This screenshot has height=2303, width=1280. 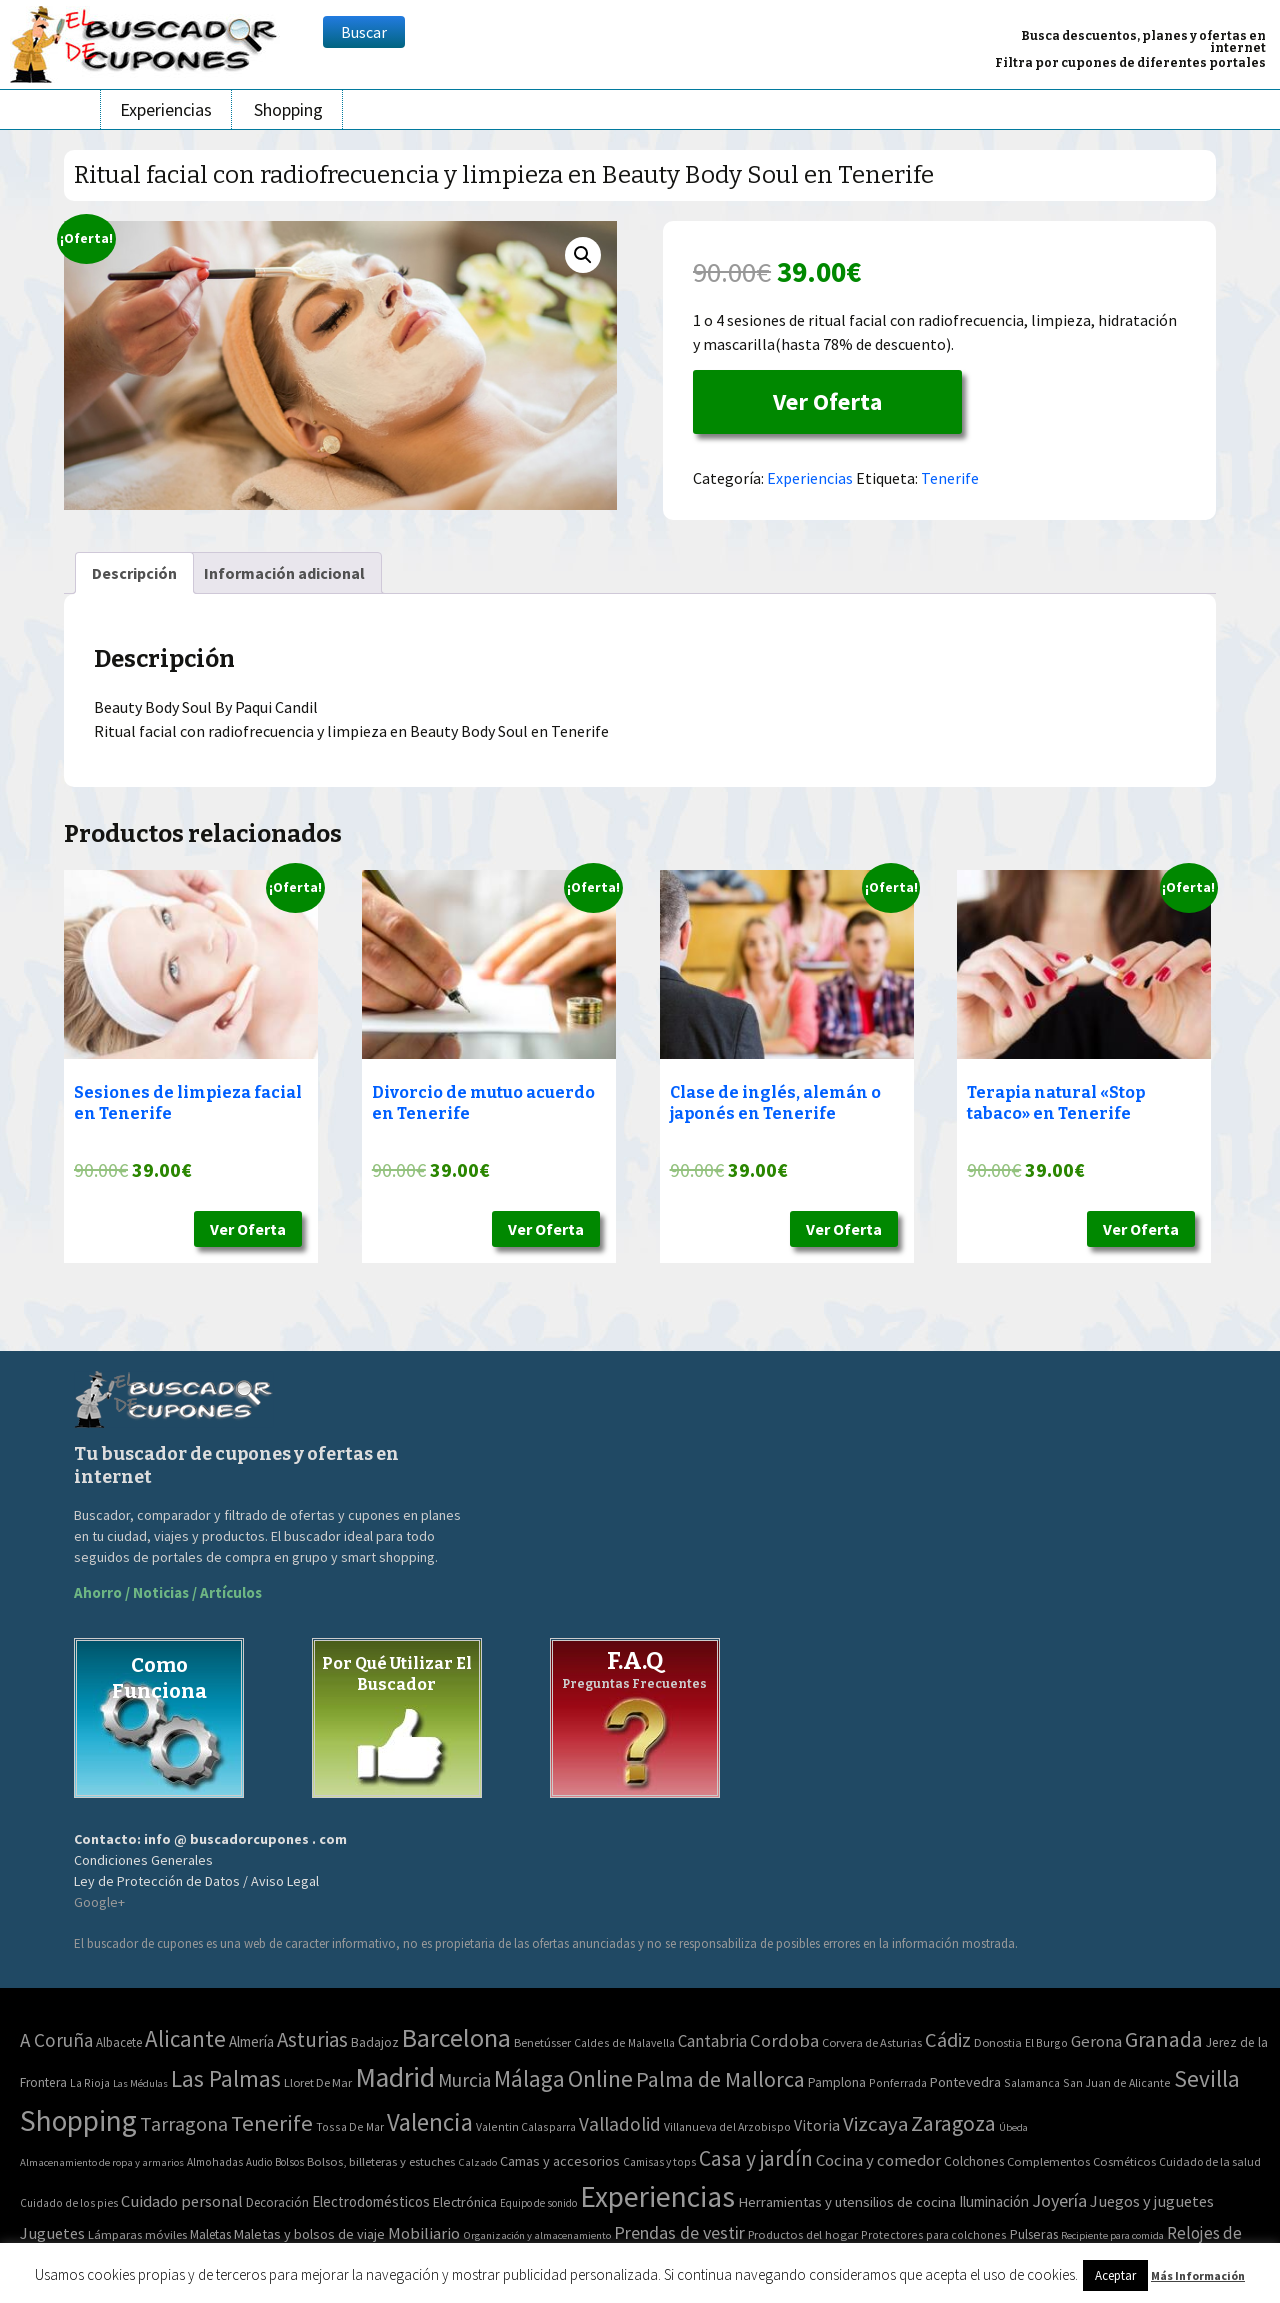 I want to click on Valladolid [Valladolid (59 elementos)], so click(x=620, y=2124).